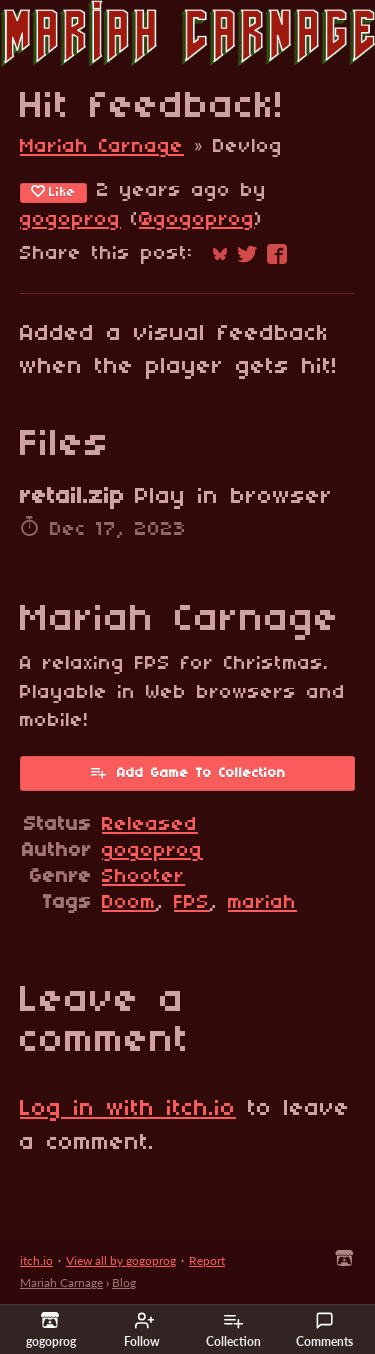  What do you see at coordinates (143, 877) in the screenshot?
I see `Shooter` at bounding box center [143, 877].